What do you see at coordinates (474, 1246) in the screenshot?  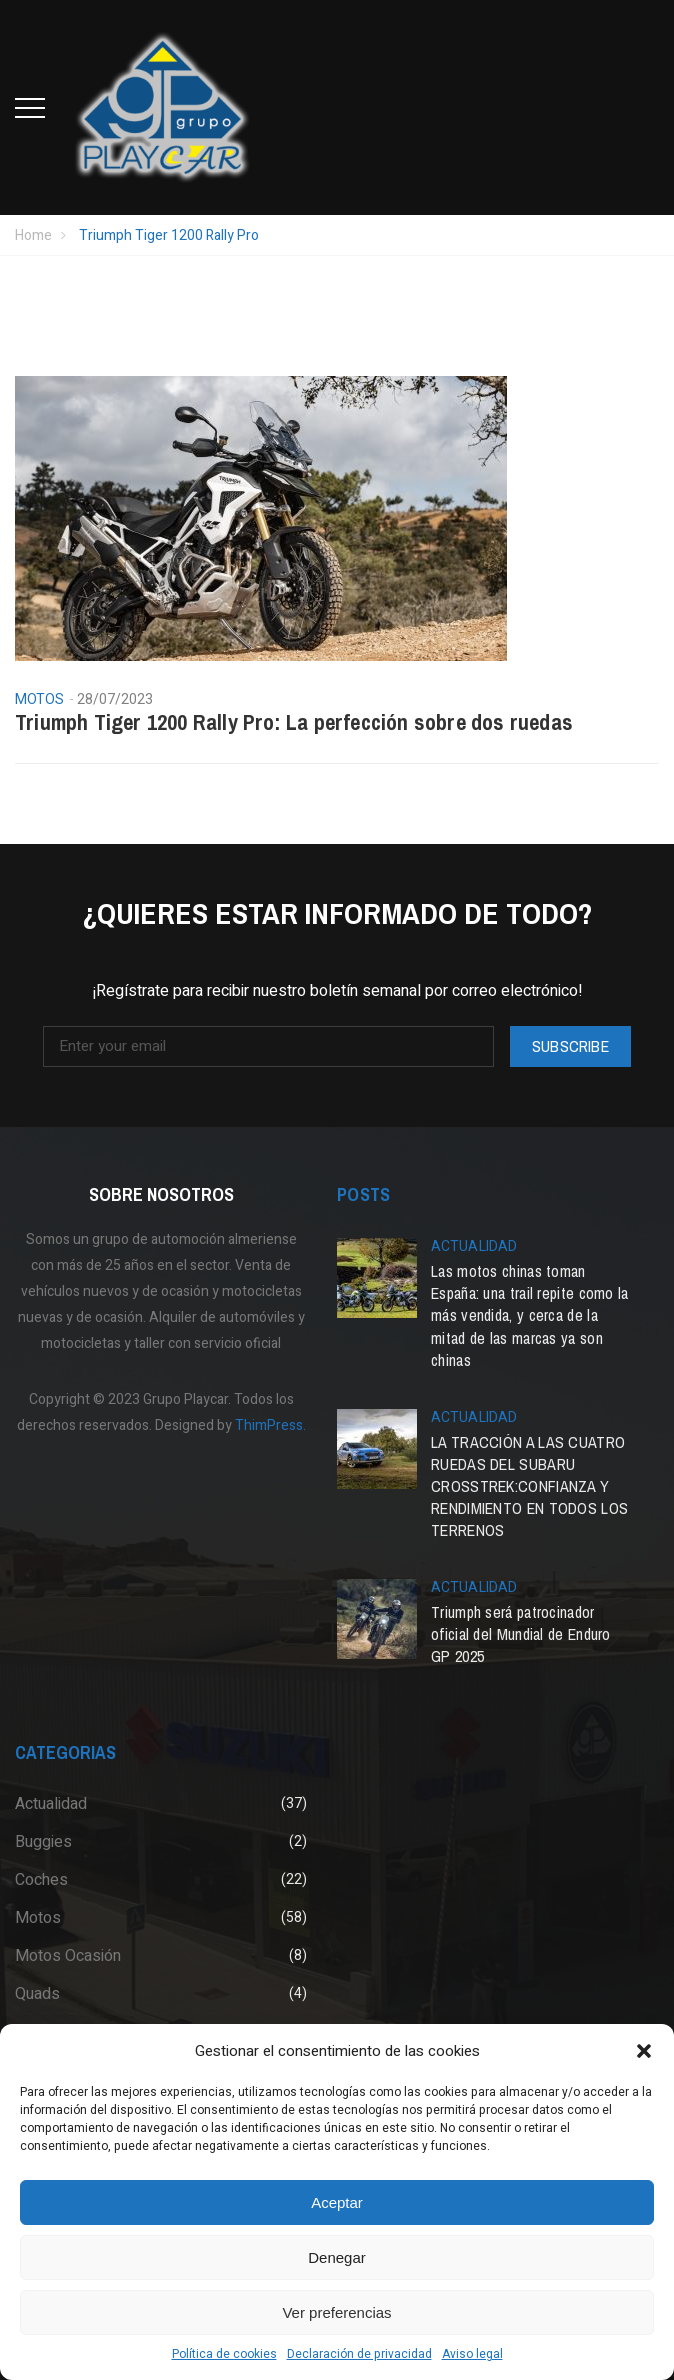 I see `Actualidad` at bounding box center [474, 1246].